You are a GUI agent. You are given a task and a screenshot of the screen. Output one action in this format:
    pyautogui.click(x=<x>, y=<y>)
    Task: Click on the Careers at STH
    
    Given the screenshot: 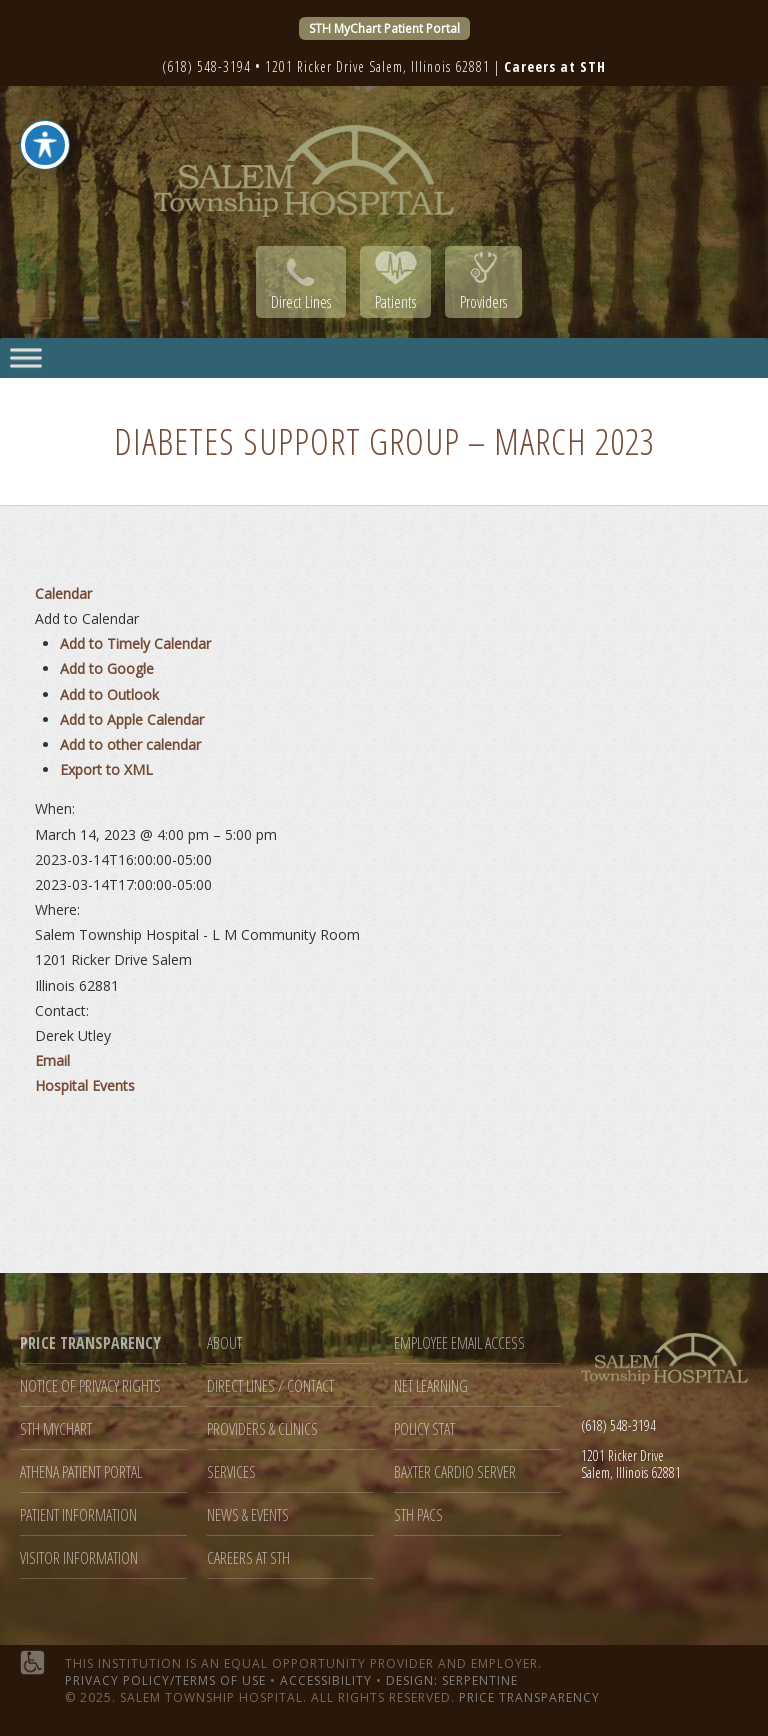 What is the action you would take?
    pyautogui.click(x=248, y=1558)
    